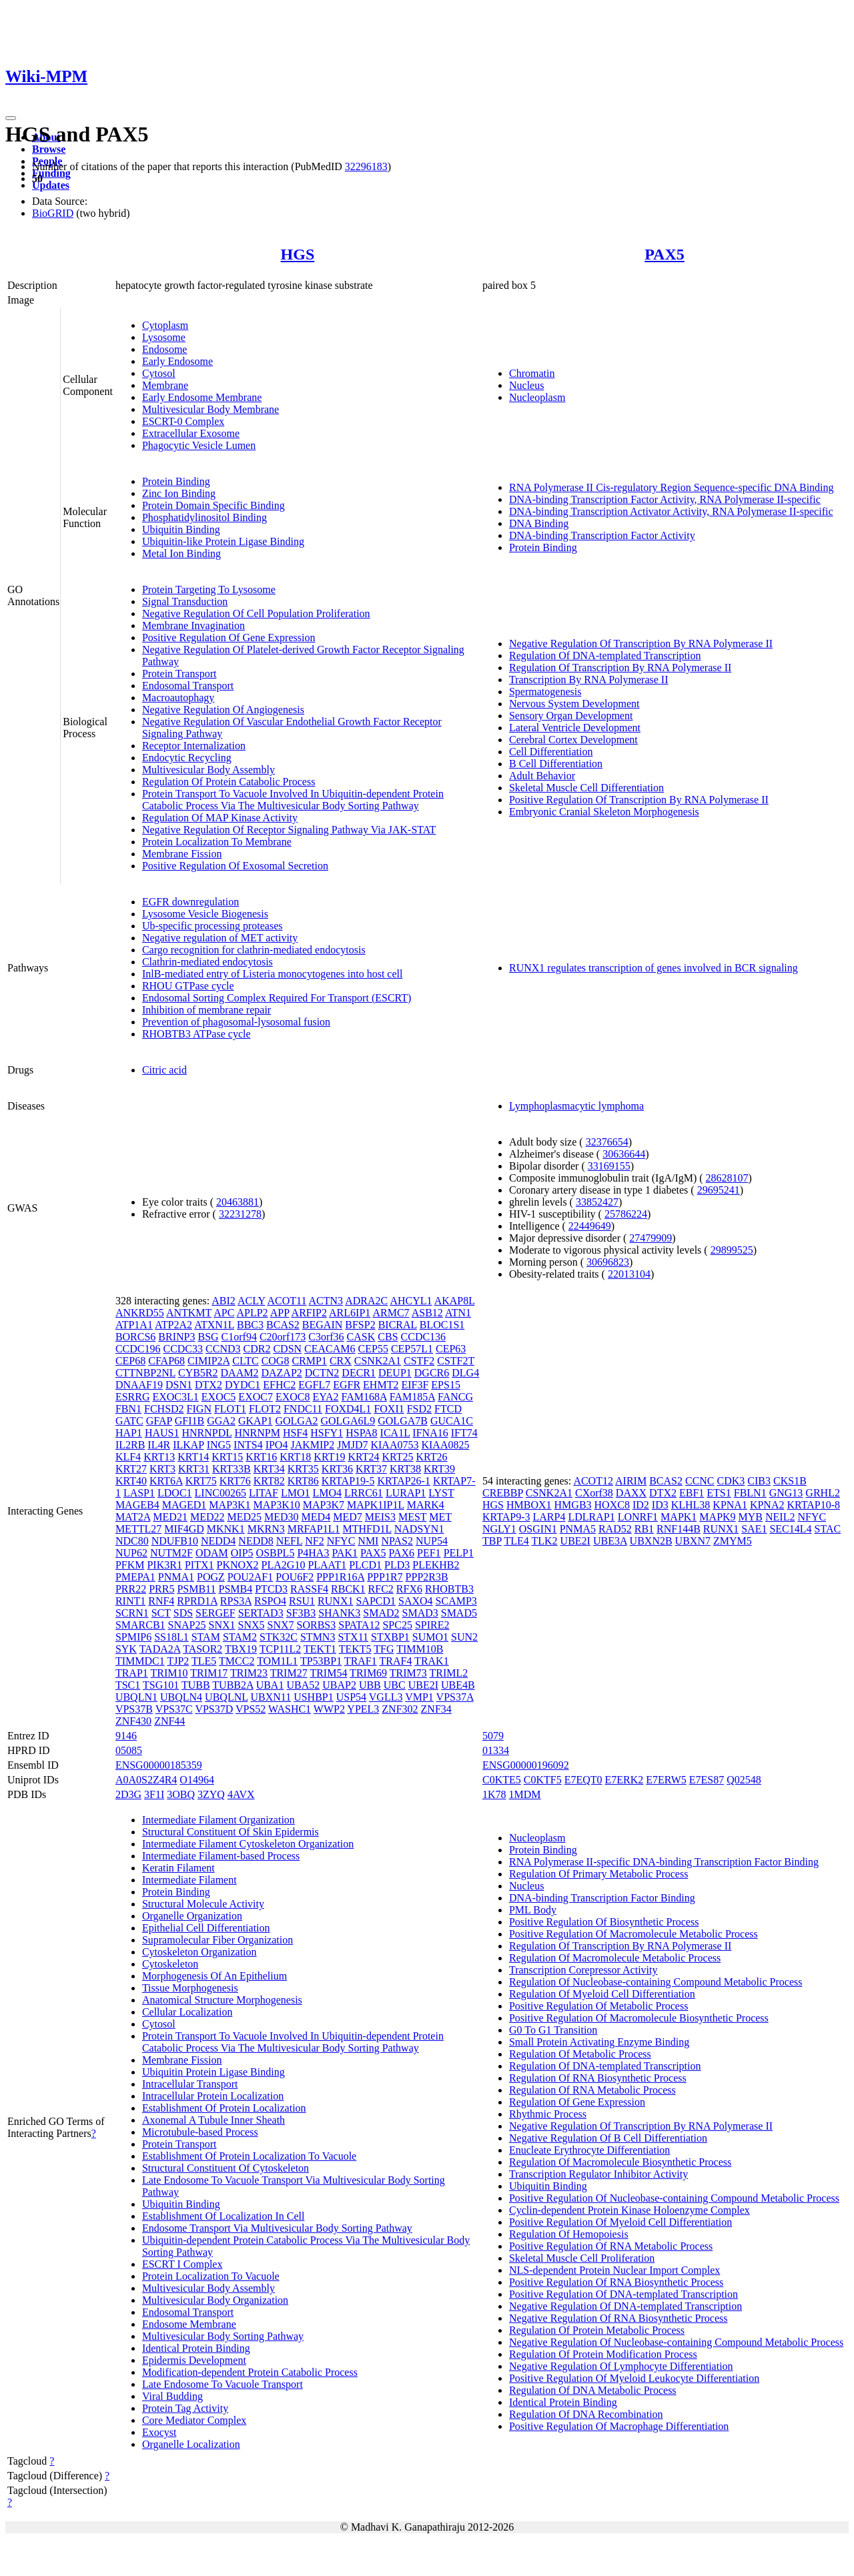 The height and width of the screenshot is (2576, 854). Describe the element at coordinates (693, 1541) in the screenshot. I see `UBXN7` at that location.